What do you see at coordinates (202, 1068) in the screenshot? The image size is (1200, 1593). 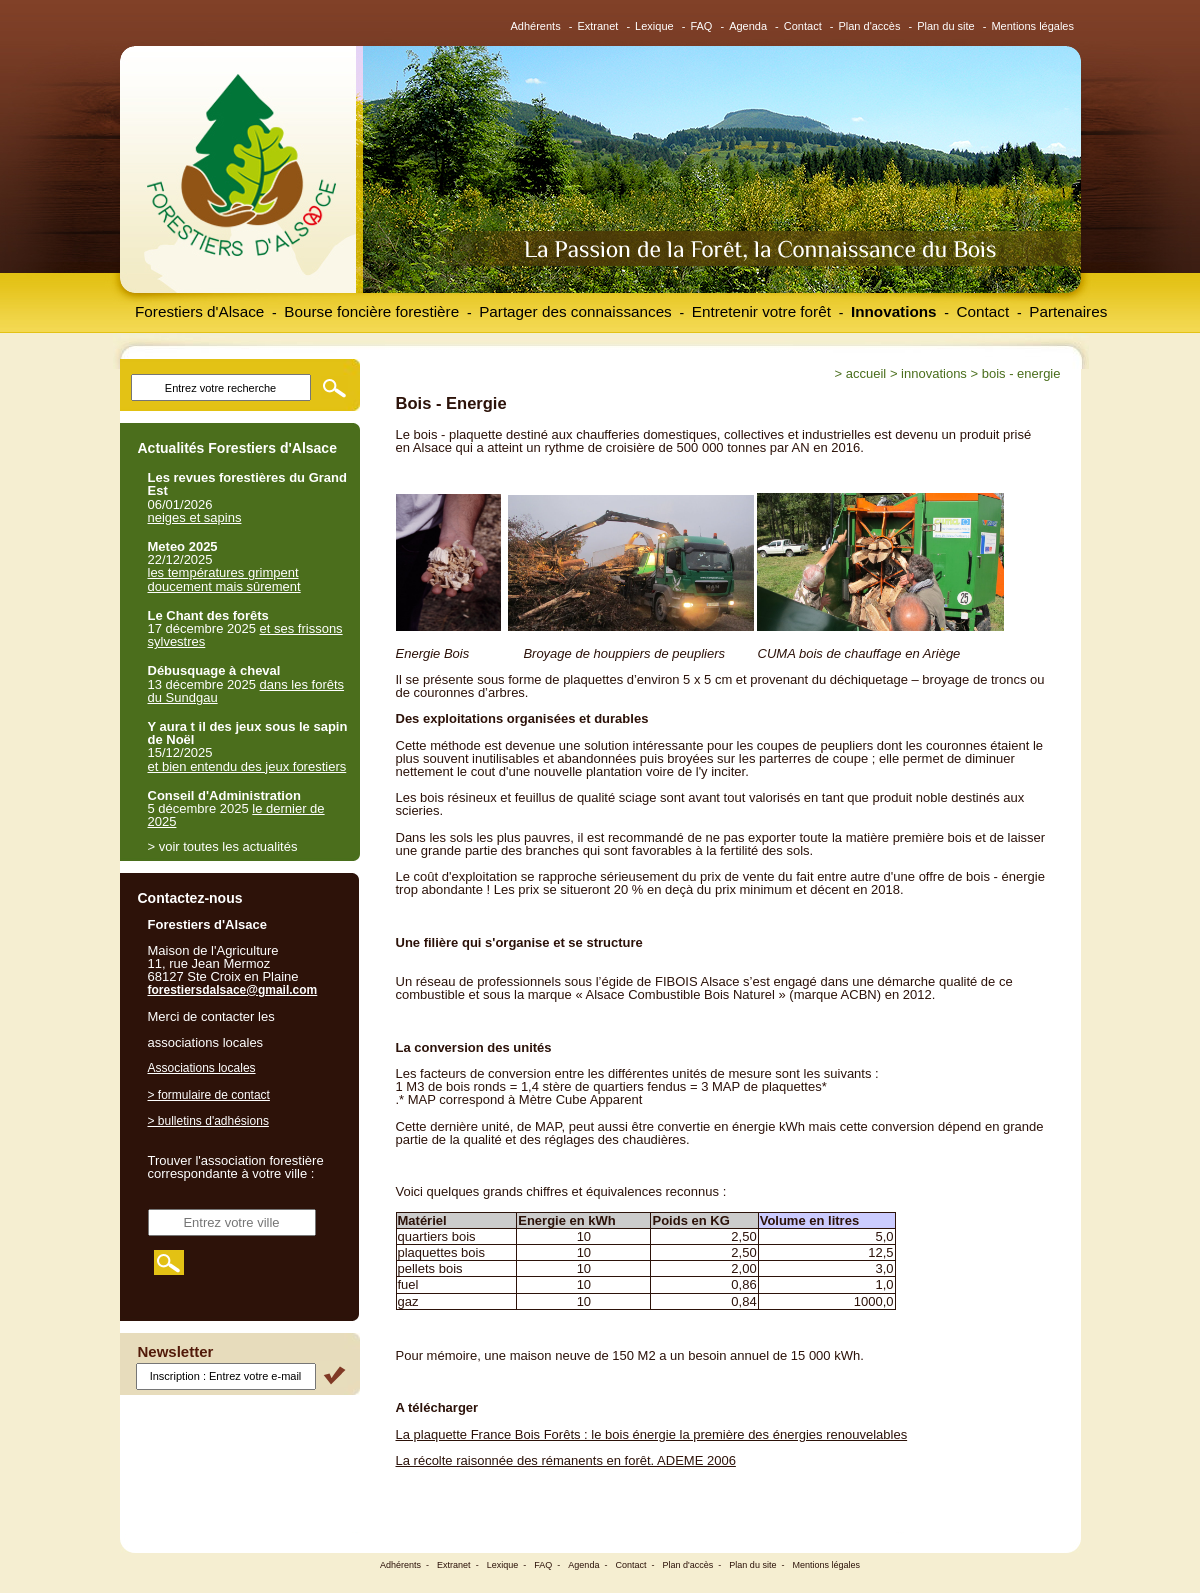 I see `Associations locales` at bounding box center [202, 1068].